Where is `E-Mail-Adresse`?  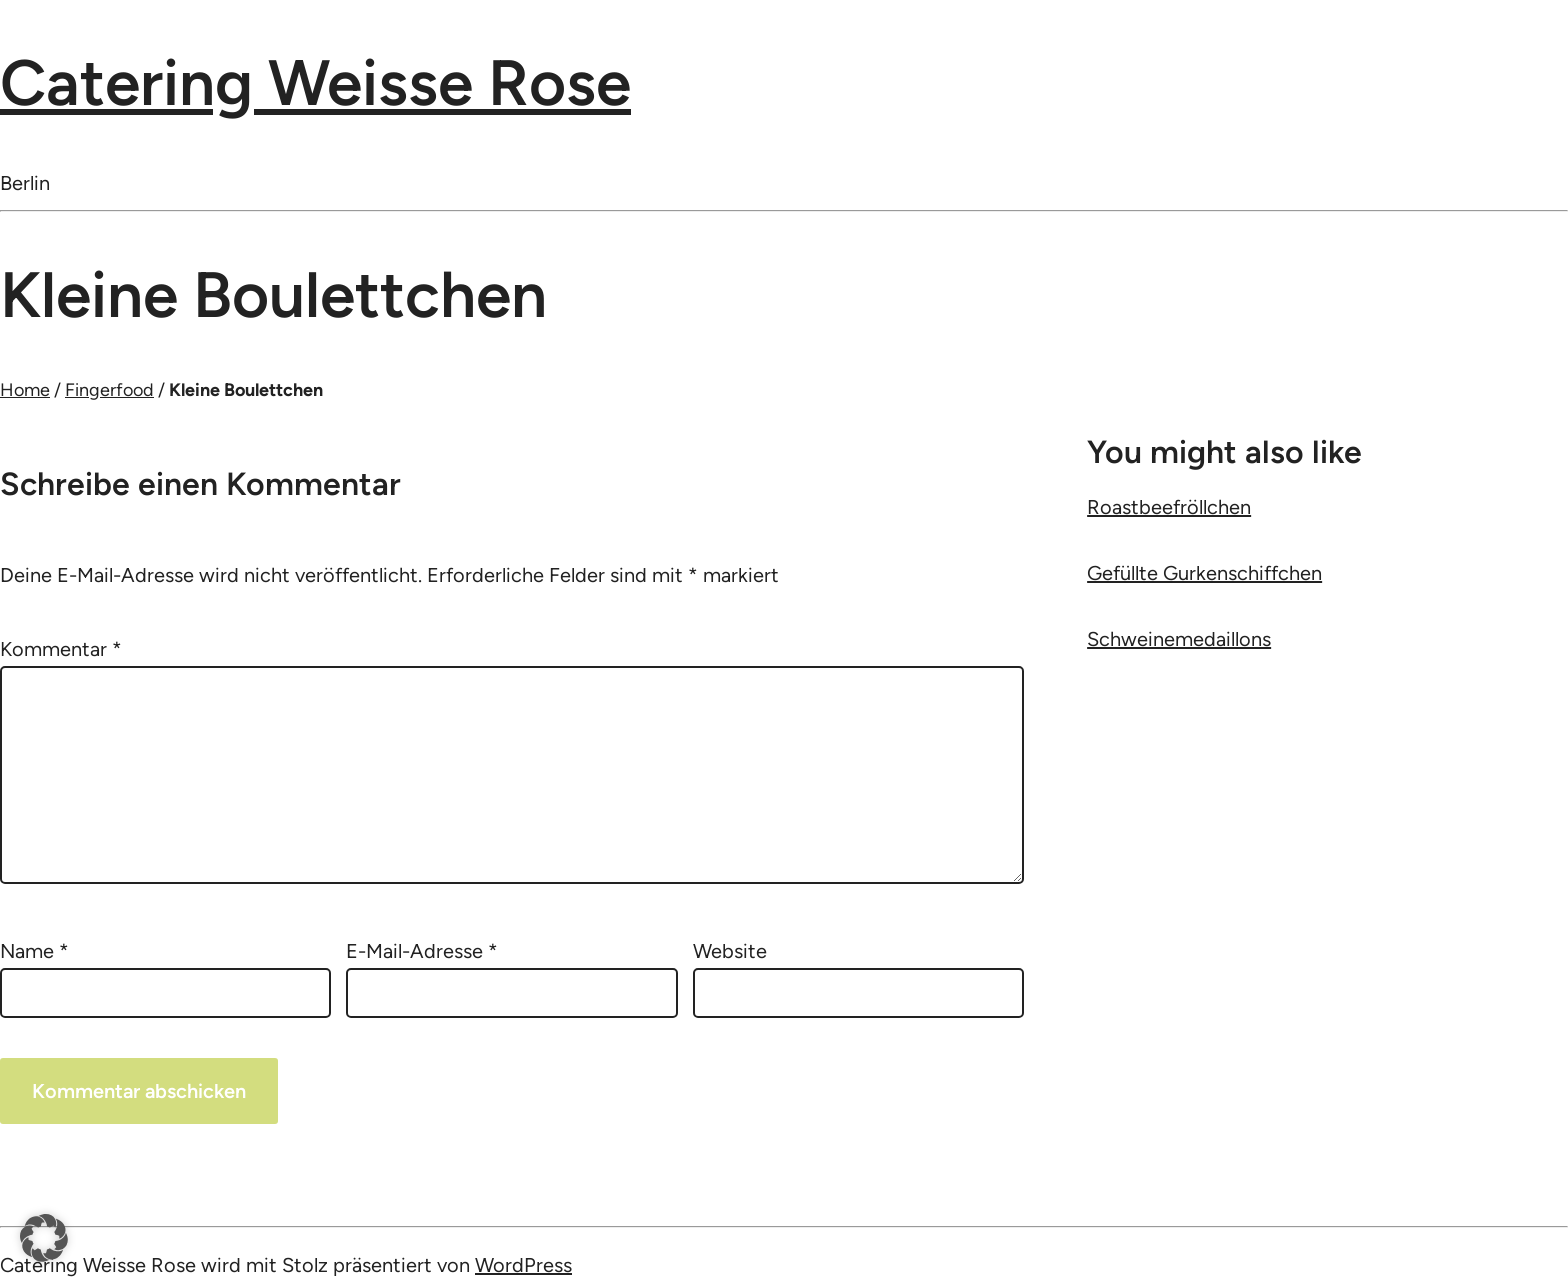 E-Mail-Adresse is located at coordinates (422, 951).